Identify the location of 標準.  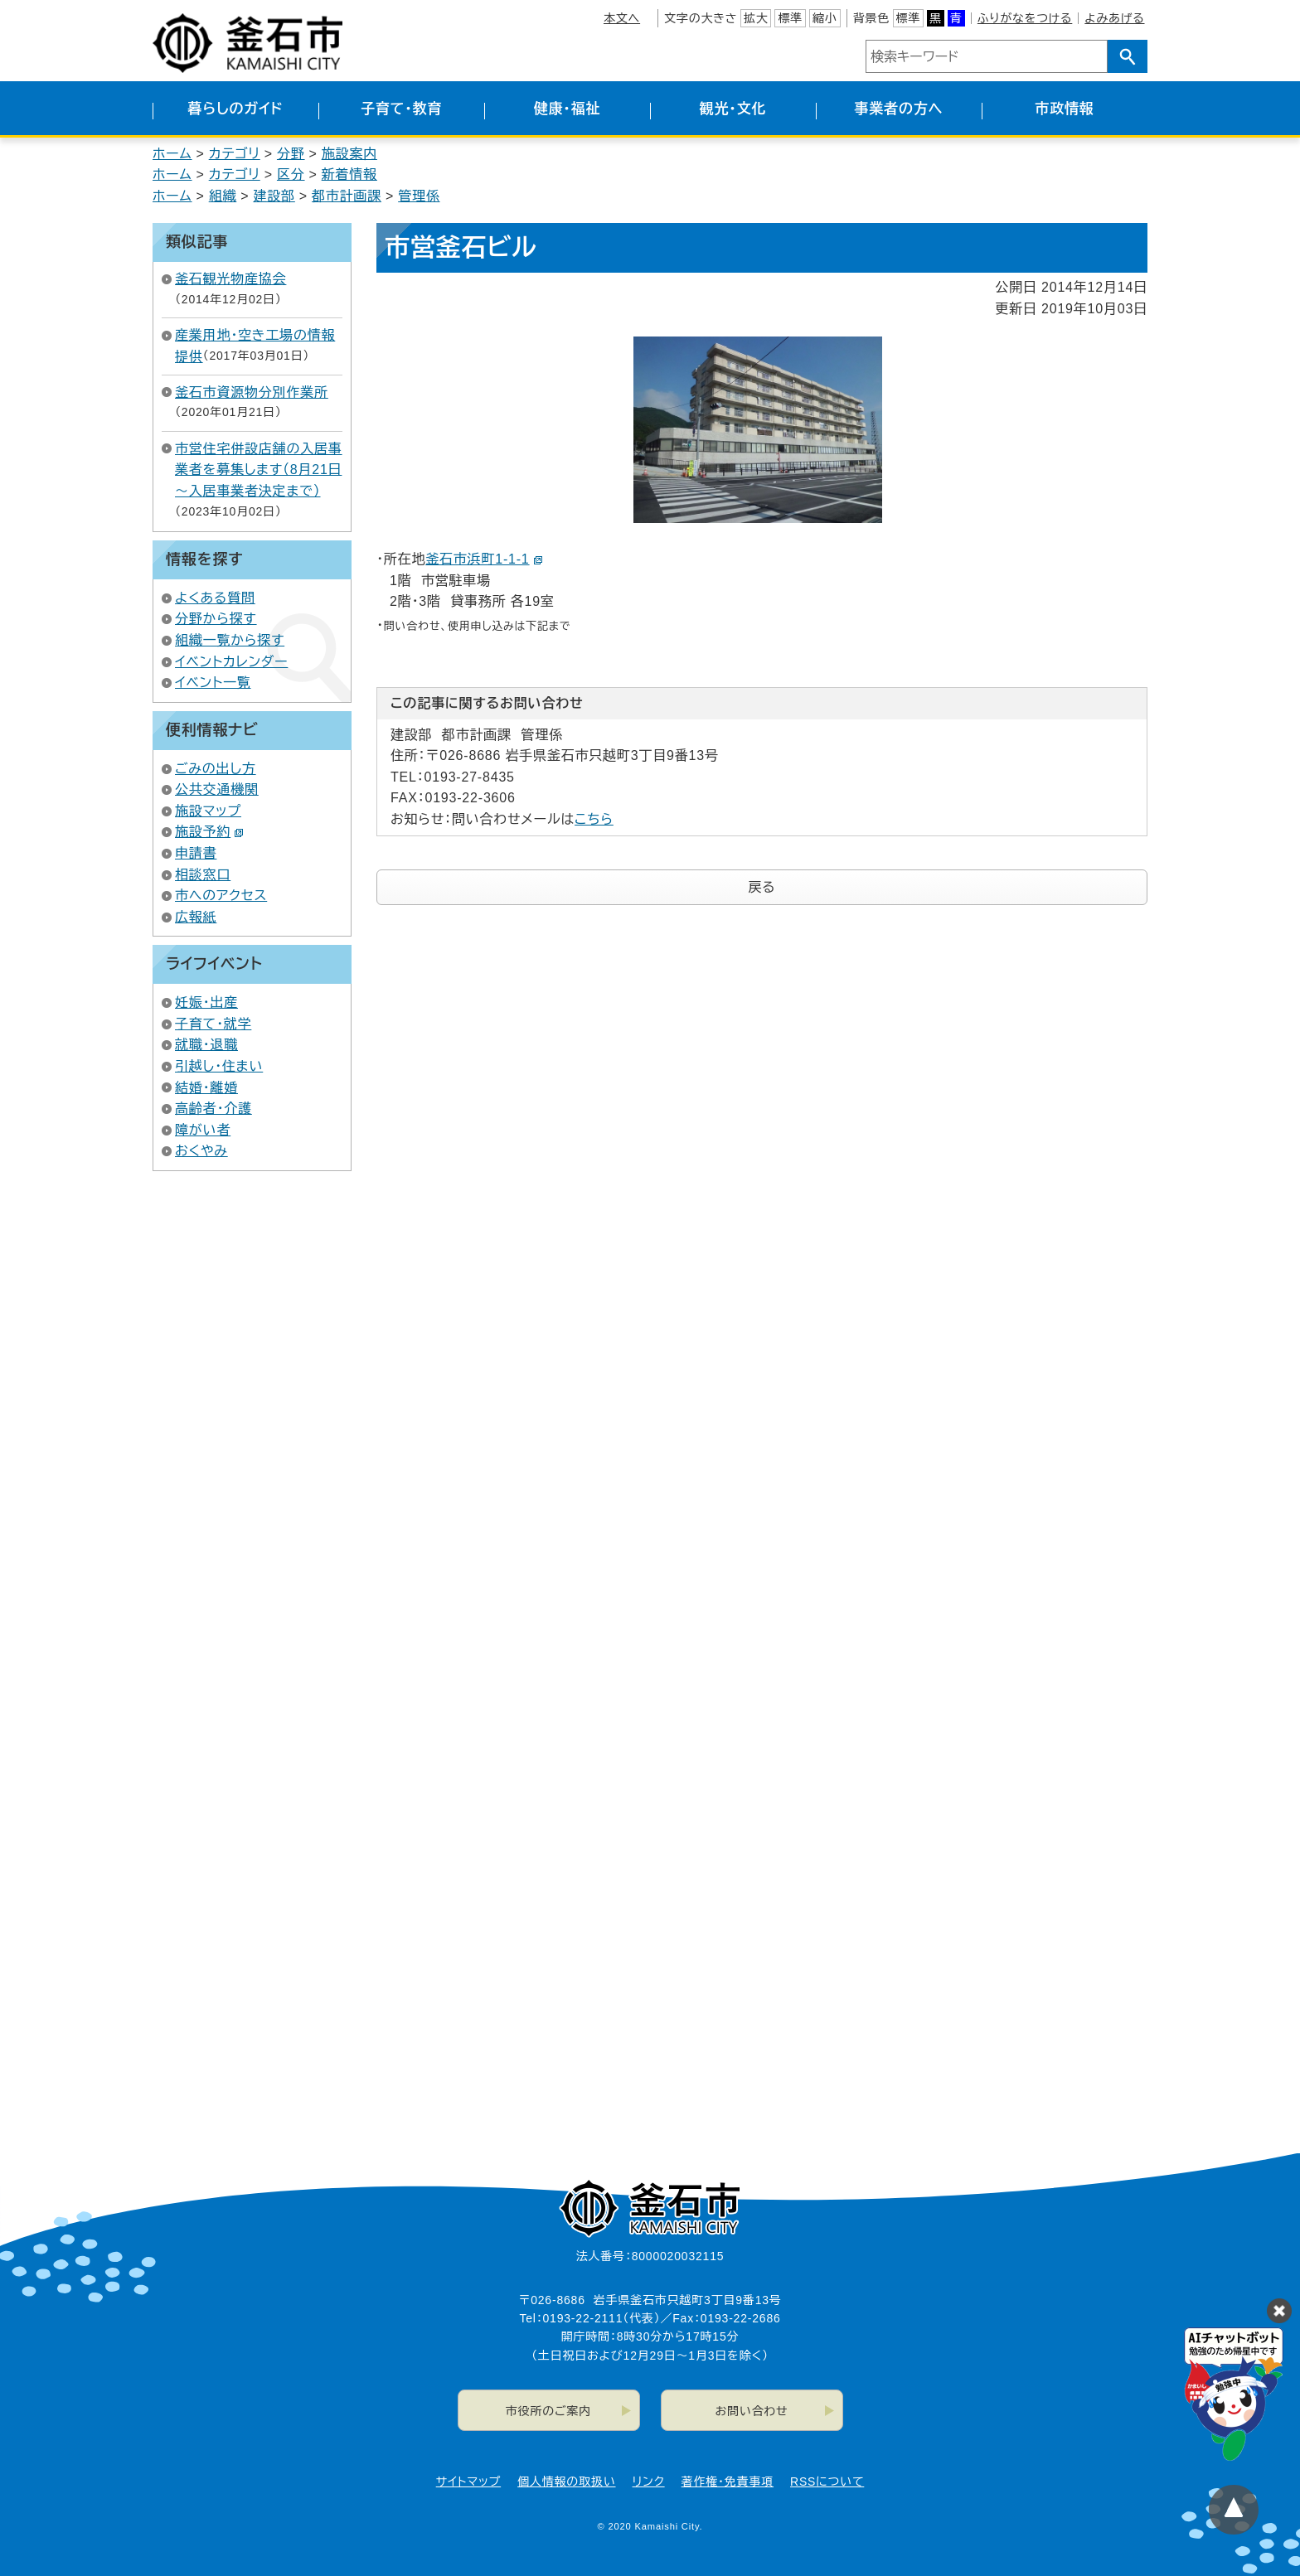
(790, 18).